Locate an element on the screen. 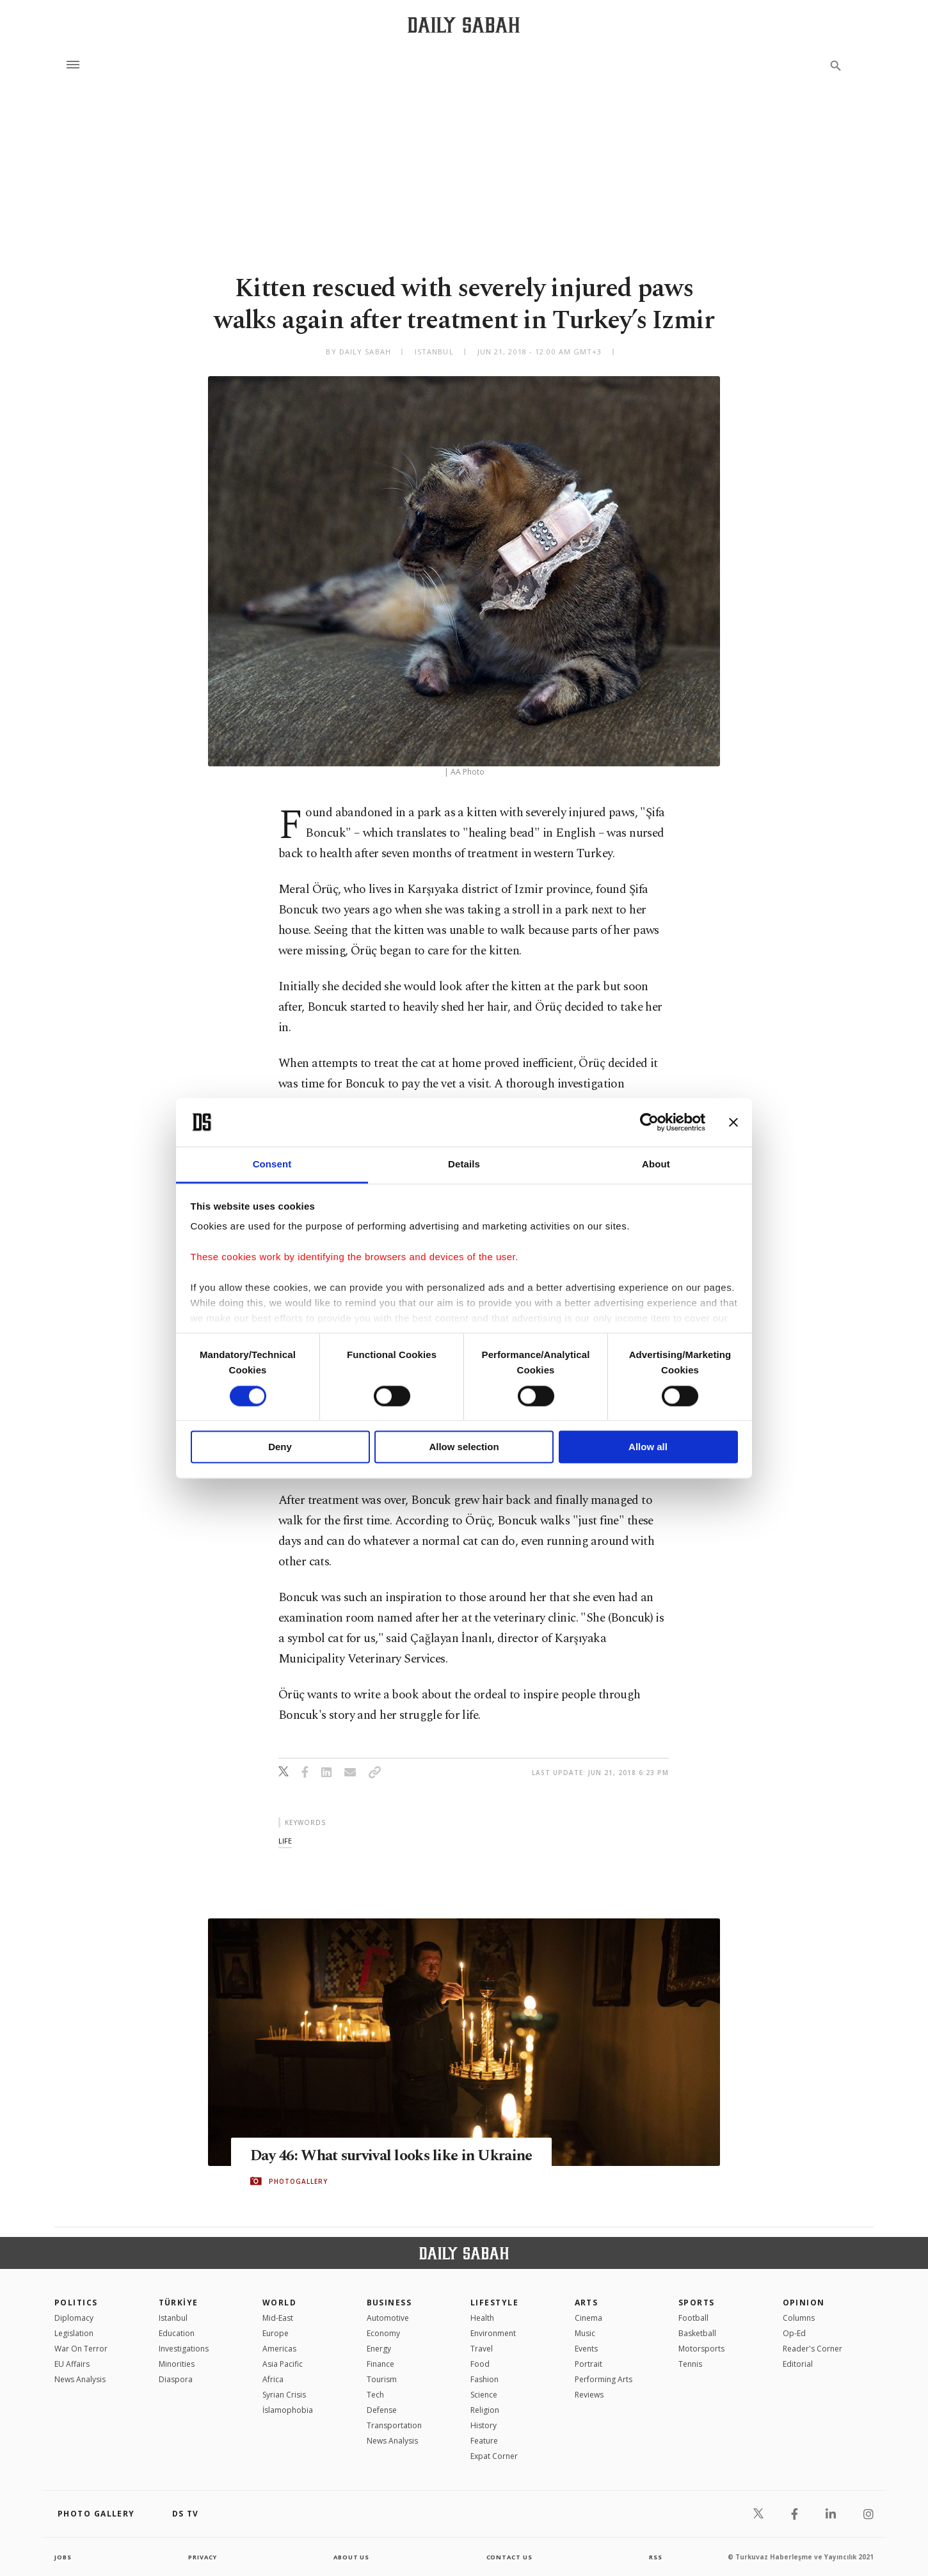 The height and width of the screenshot is (2576, 928). [Cookiebot by Usercentrics - opens in a new window] is located at coordinates (649, 1122).